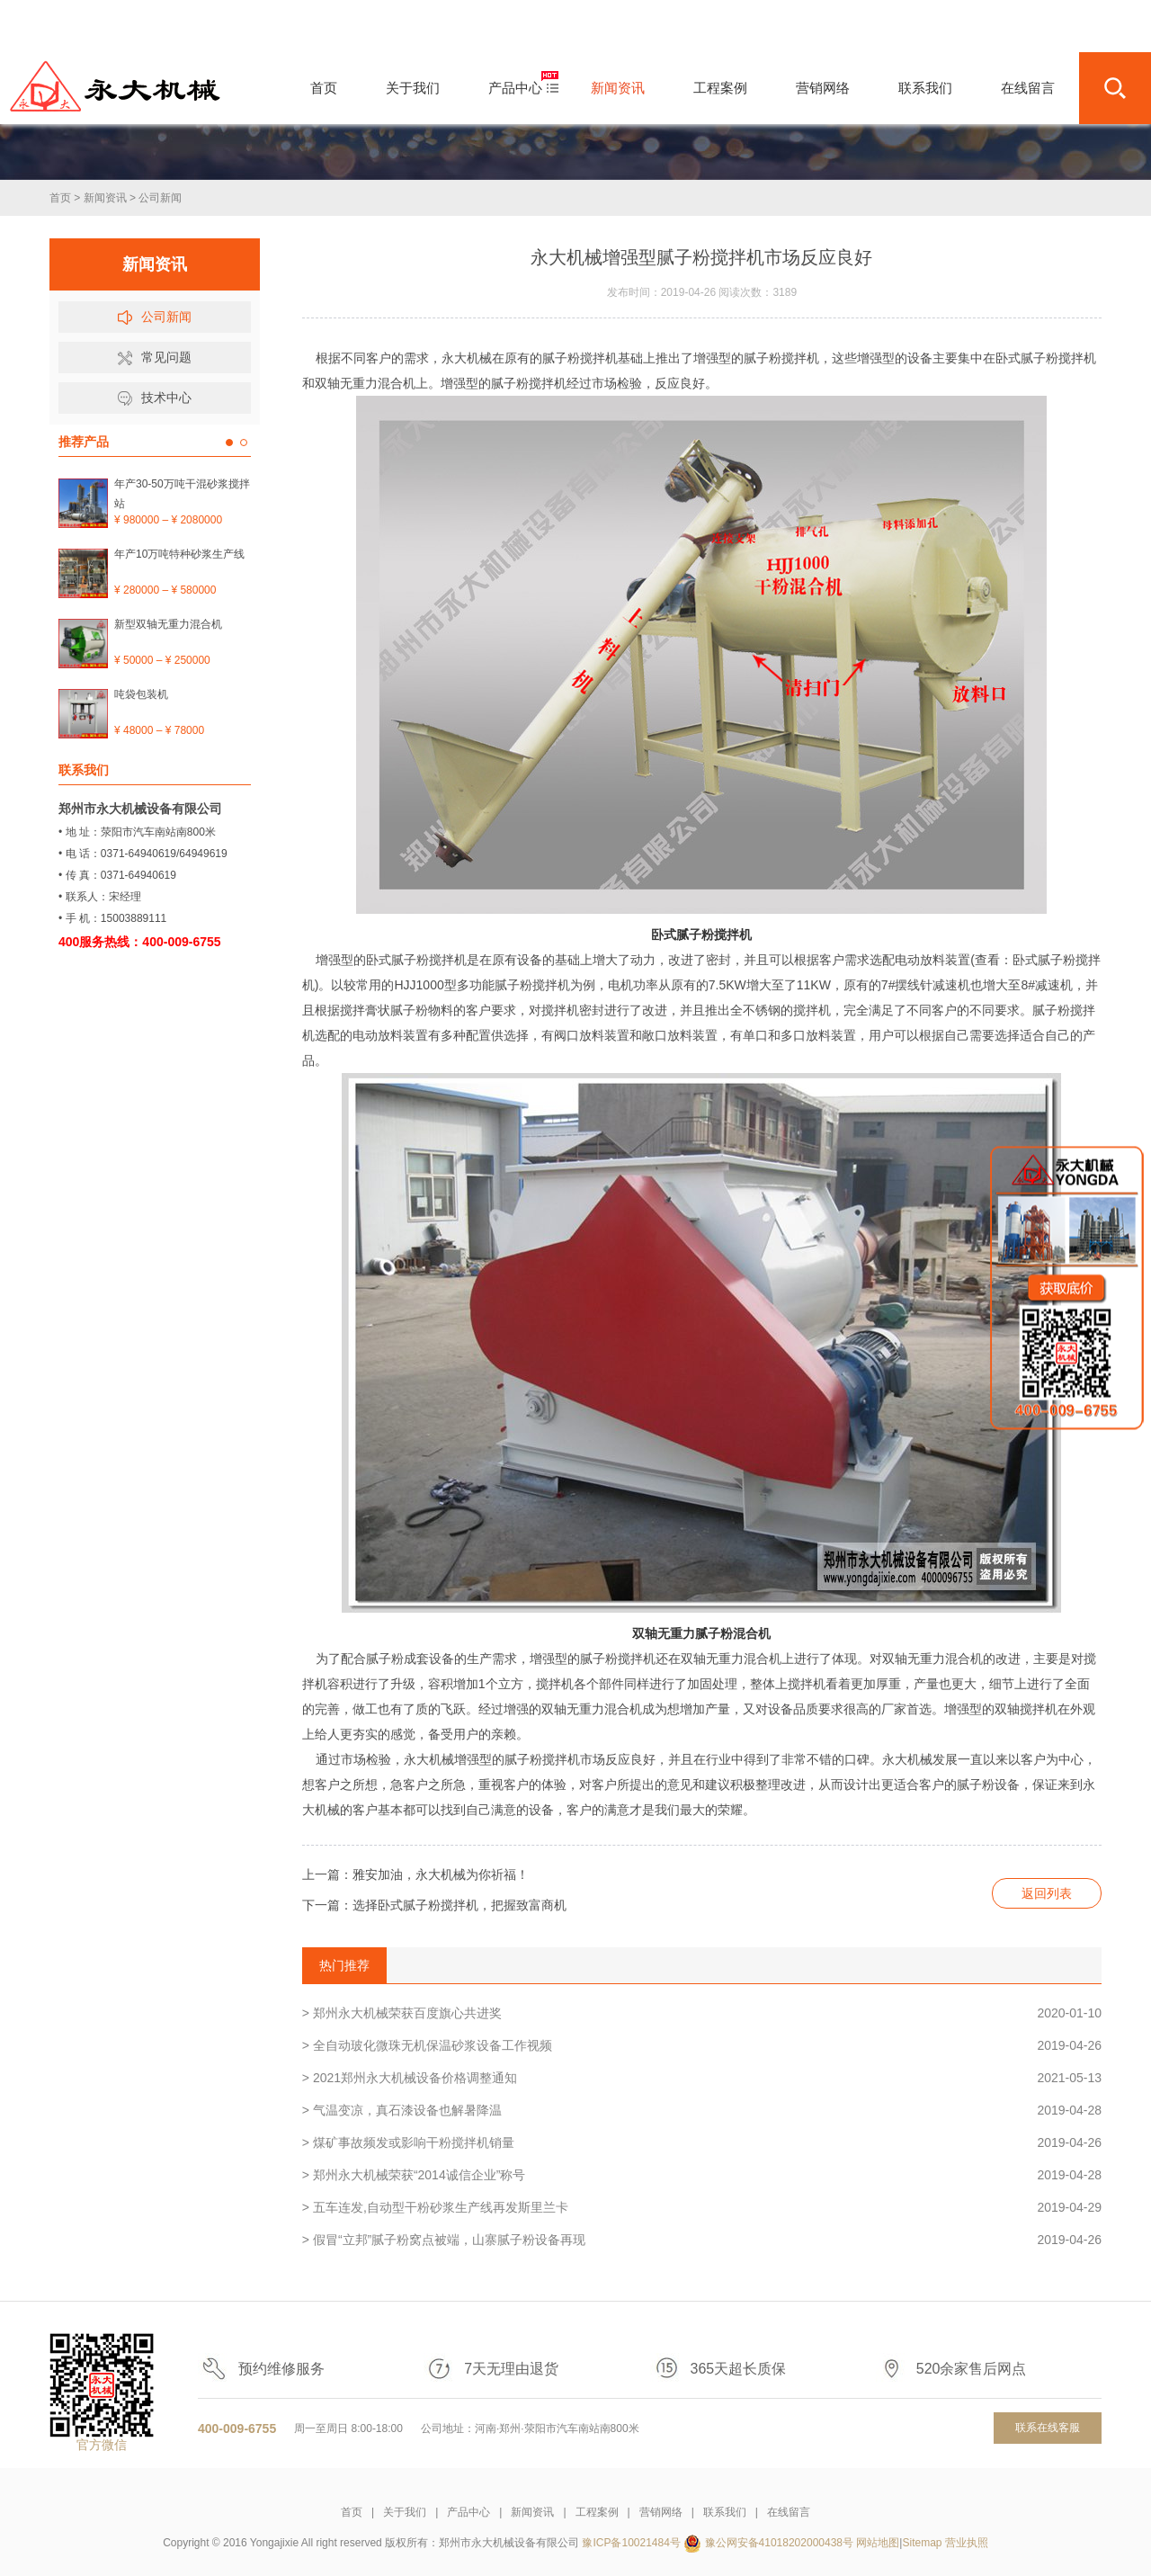 This screenshot has width=1151, height=2576. What do you see at coordinates (702, 2207) in the screenshot?
I see `> 五车连发,自动型干粉砂浆生产线再发斯里兰卡` at bounding box center [702, 2207].